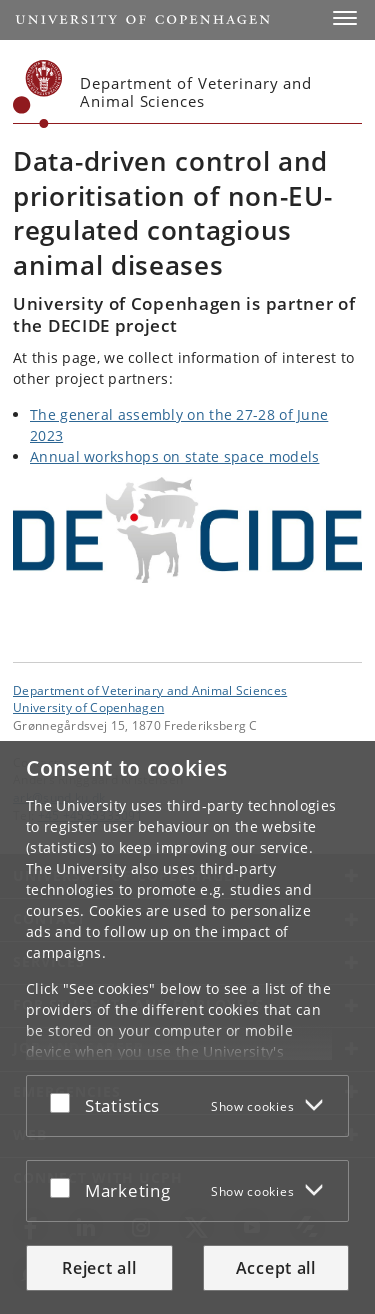 The width and height of the screenshot is (375, 1314). What do you see at coordinates (187, 1027) in the screenshot?
I see `[dialog]` at bounding box center [187, 1027].